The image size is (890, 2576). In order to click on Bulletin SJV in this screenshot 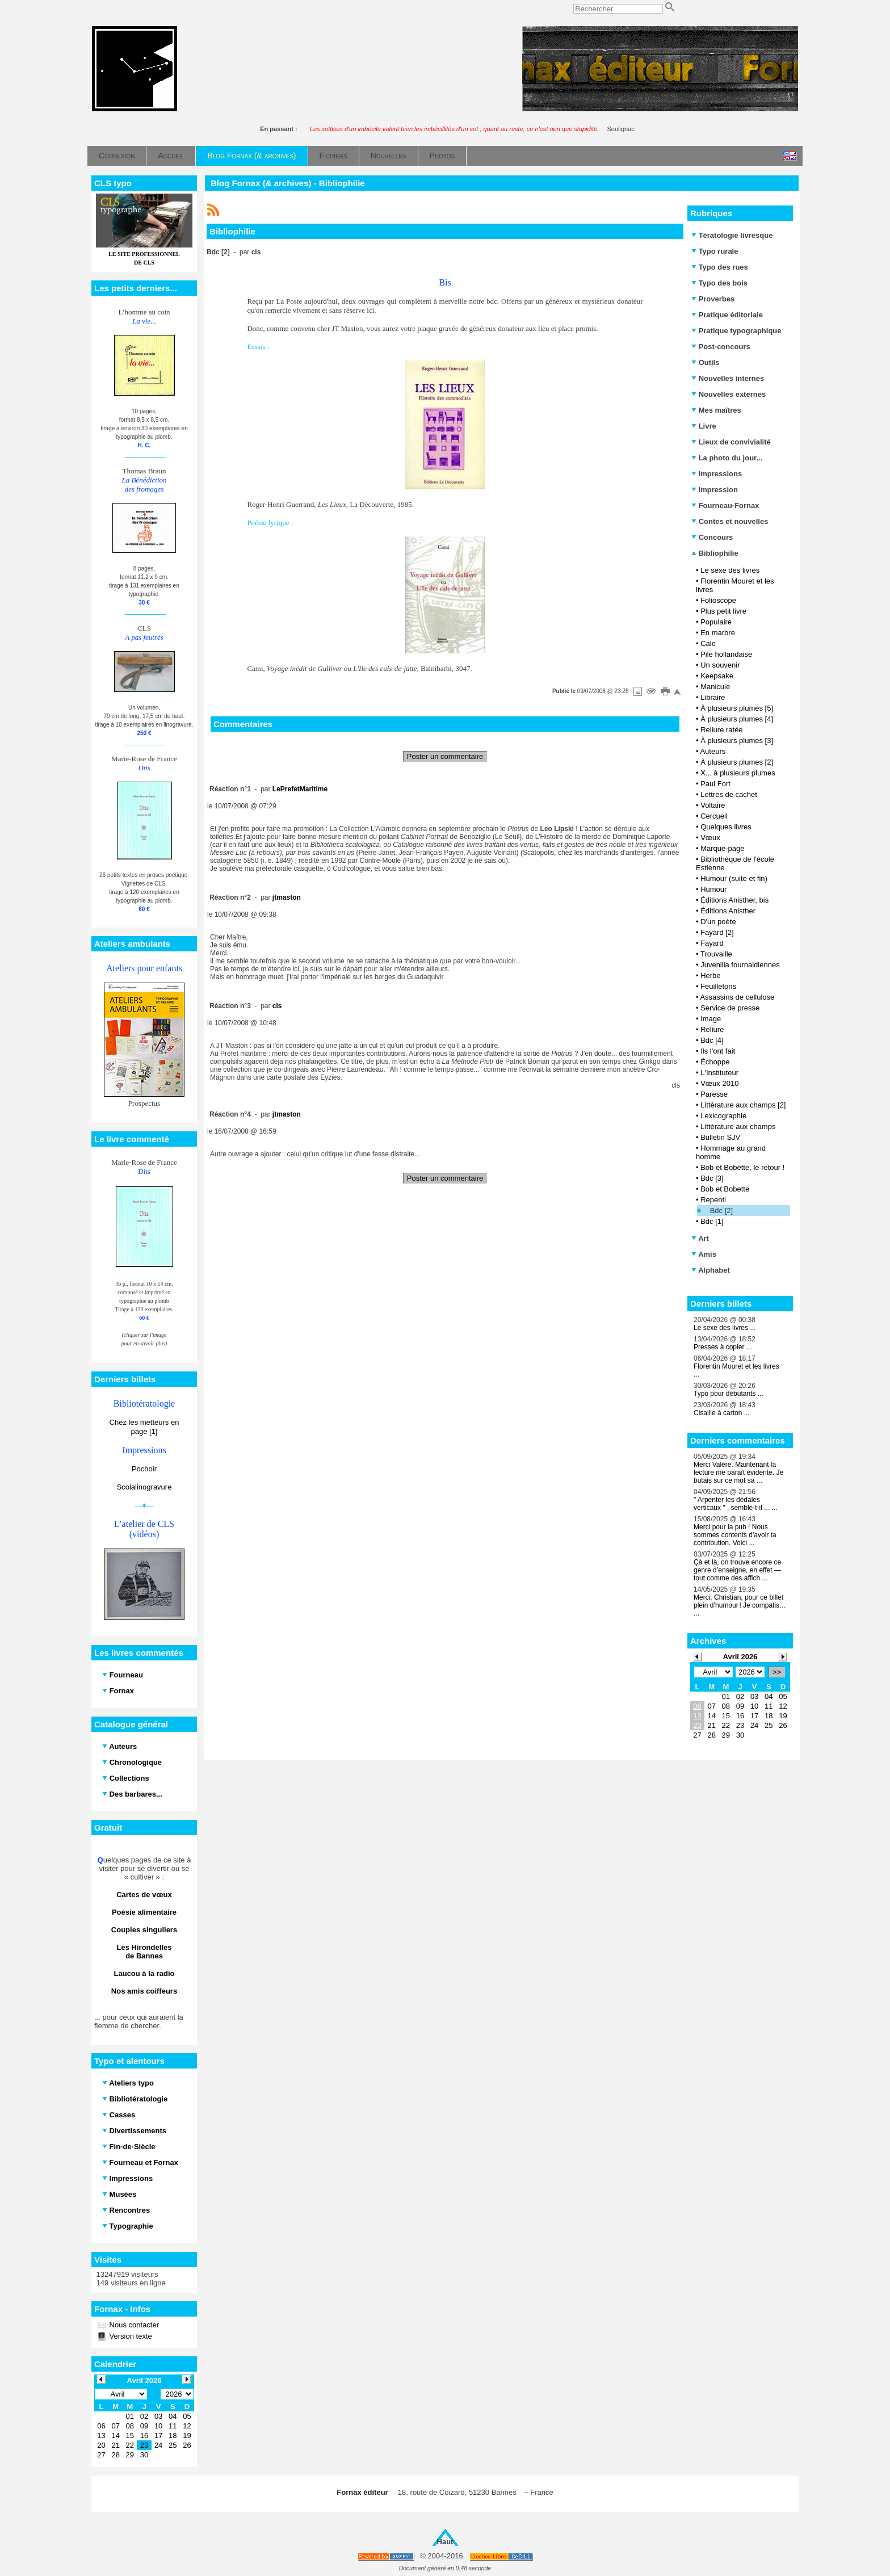, I will do `click(720, 1137)`.